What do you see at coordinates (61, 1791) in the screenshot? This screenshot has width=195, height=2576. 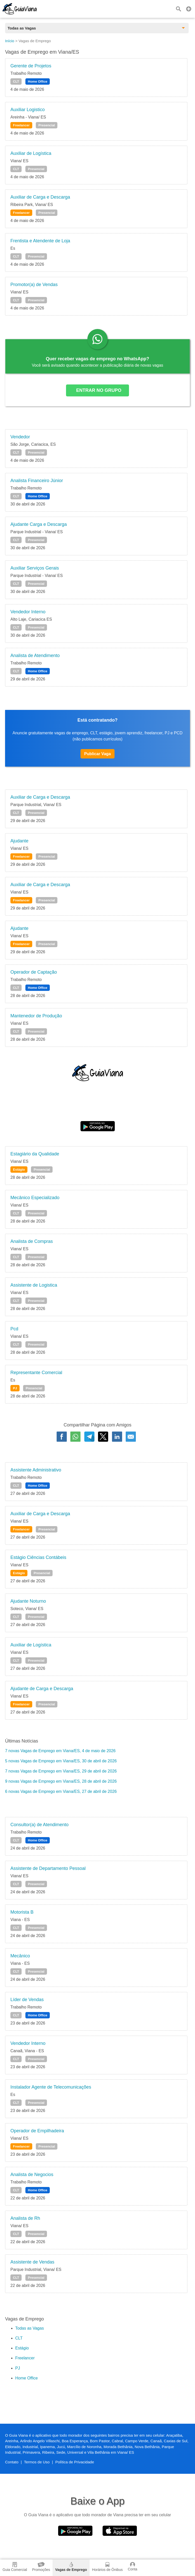 I see `6 novas Vagas de Emprego em Viana/ES, 27 de abril de 2026` at bounding box center [61, 1791].